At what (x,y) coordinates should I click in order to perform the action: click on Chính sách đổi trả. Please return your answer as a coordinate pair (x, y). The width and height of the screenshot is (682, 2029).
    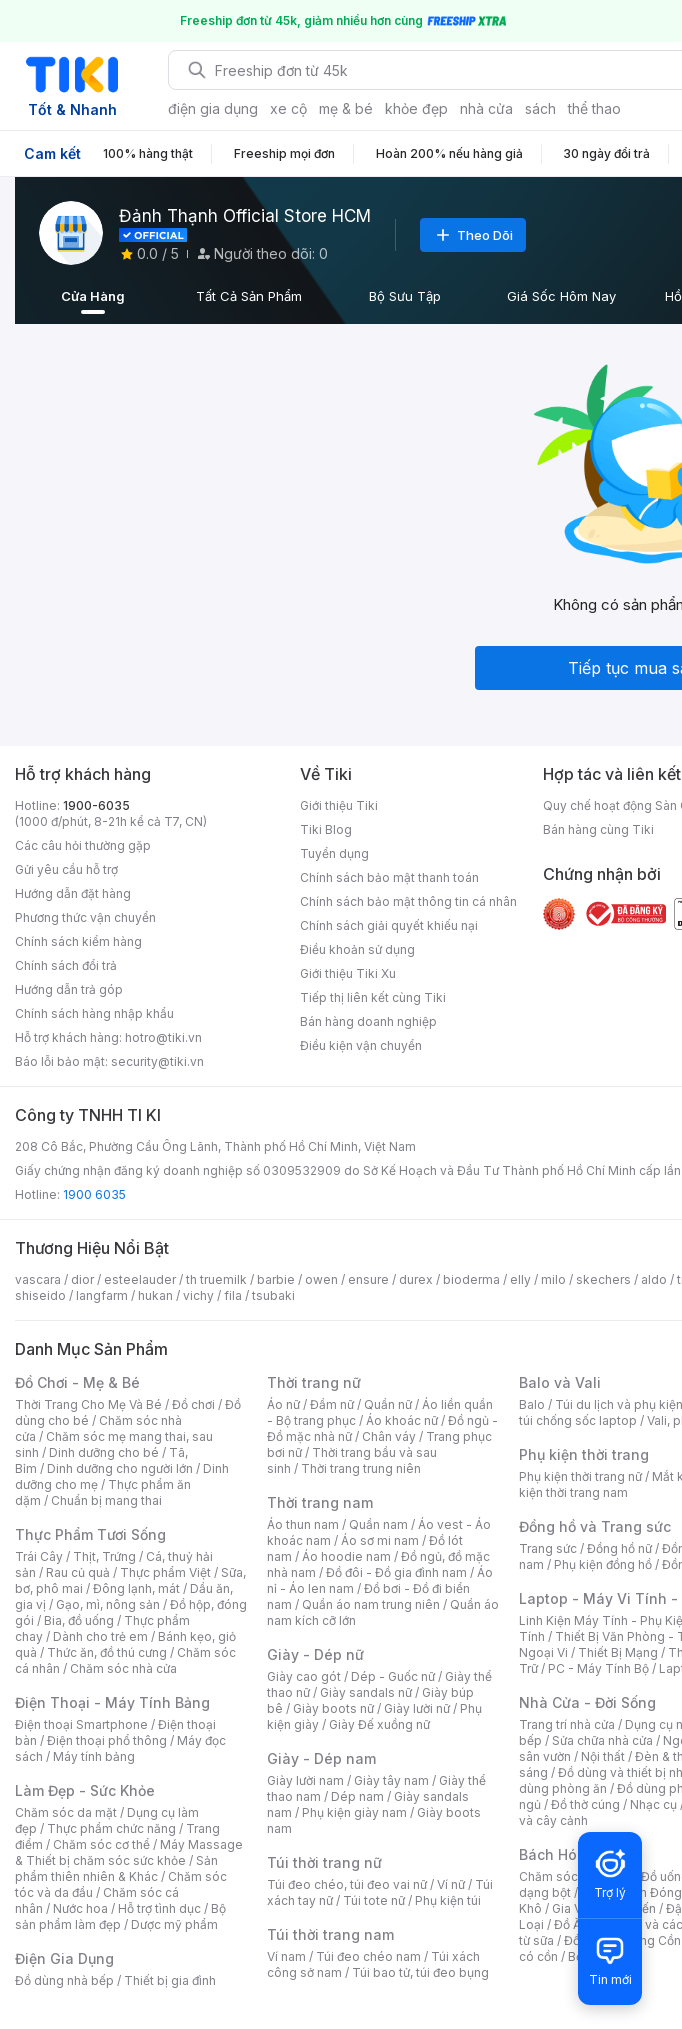
    Looking at the image, I should click on (66, 965).